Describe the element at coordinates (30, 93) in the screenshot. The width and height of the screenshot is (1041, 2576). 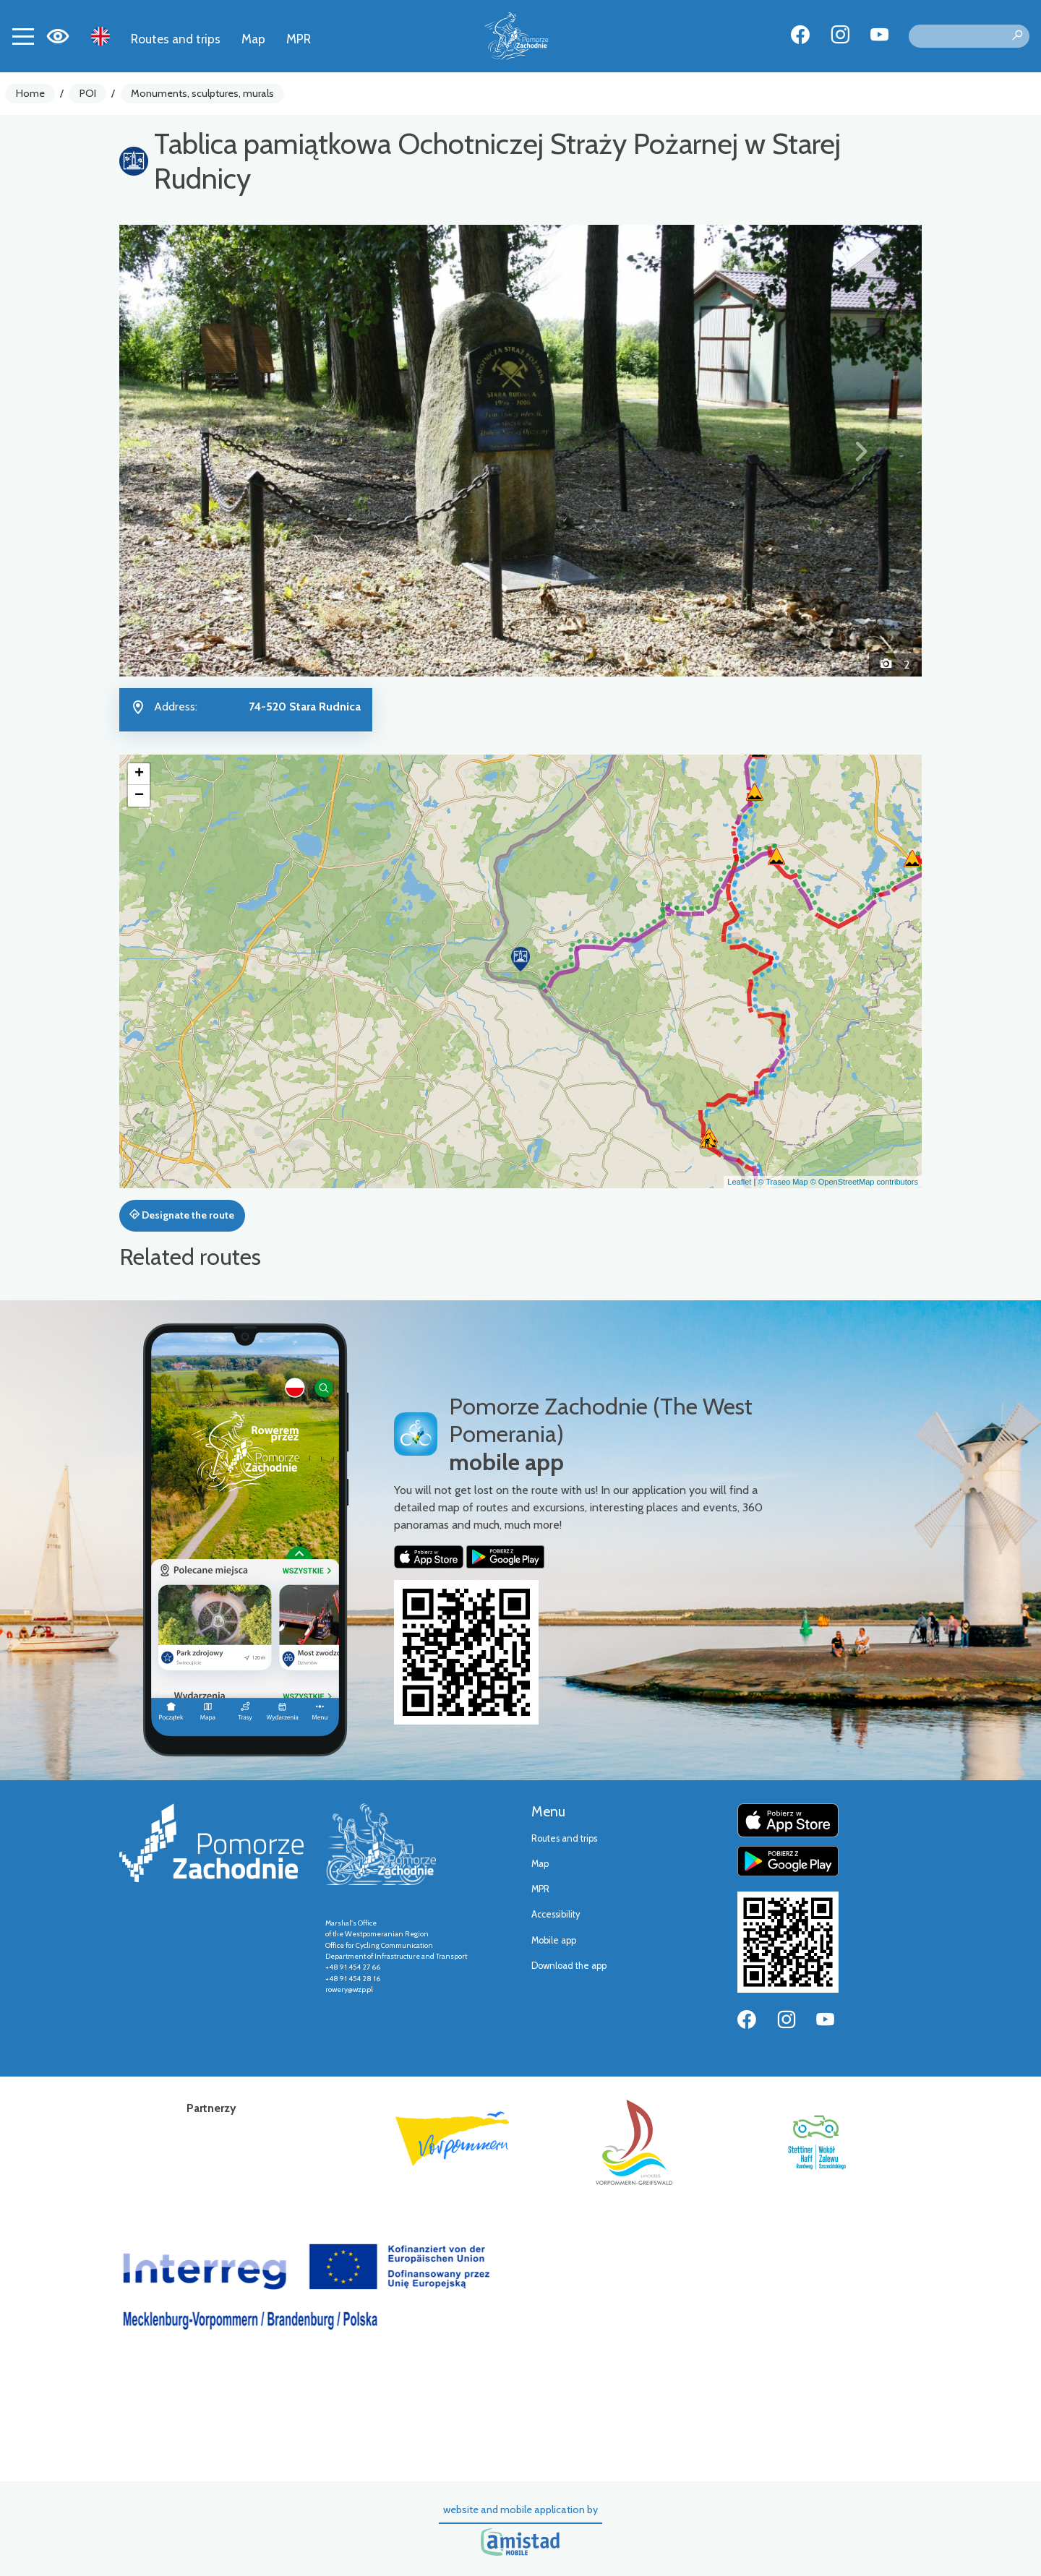
I see `Home` at that location.